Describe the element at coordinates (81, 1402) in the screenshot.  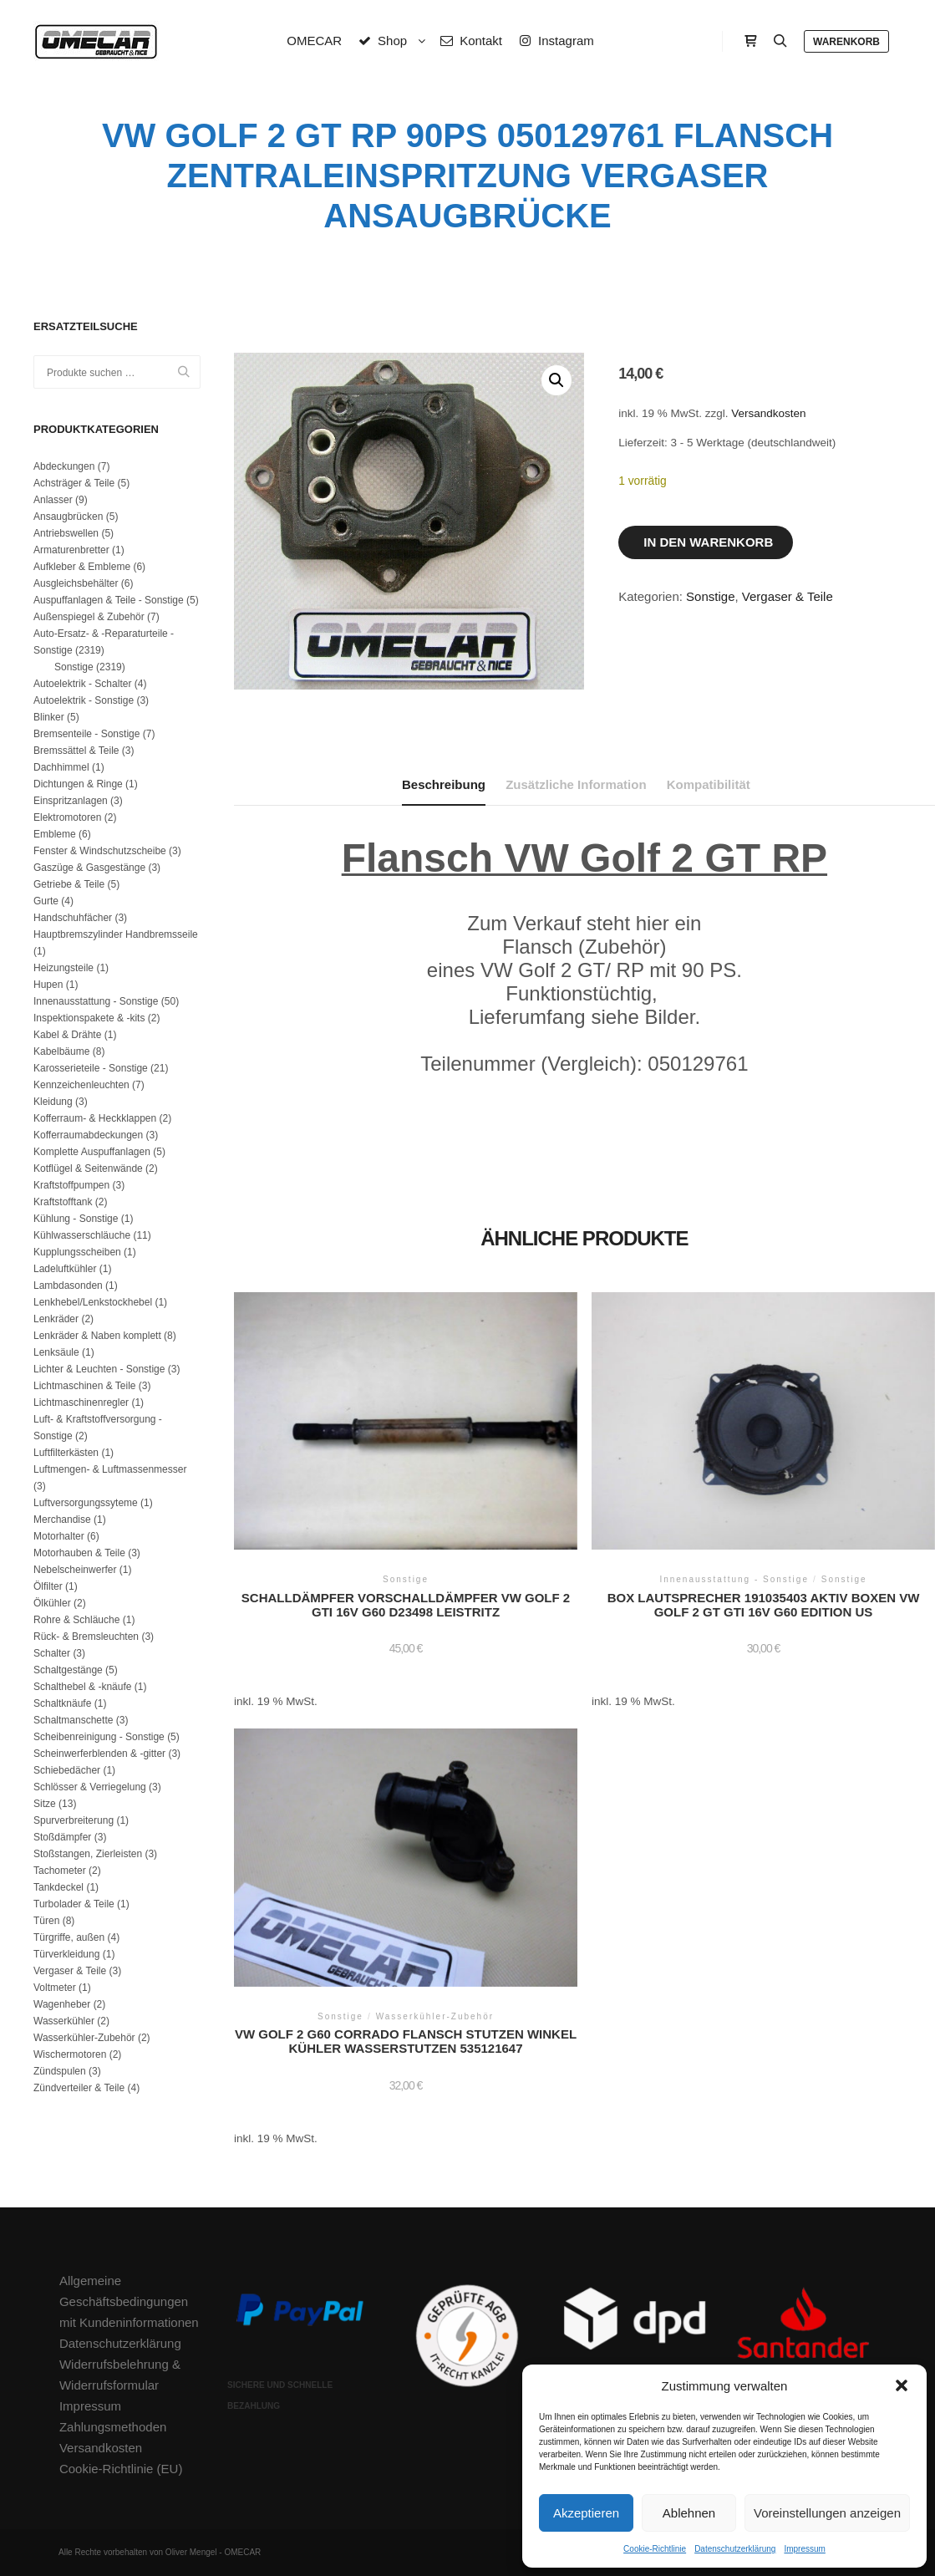
I see `Lichtmaschinenregler` at that location.